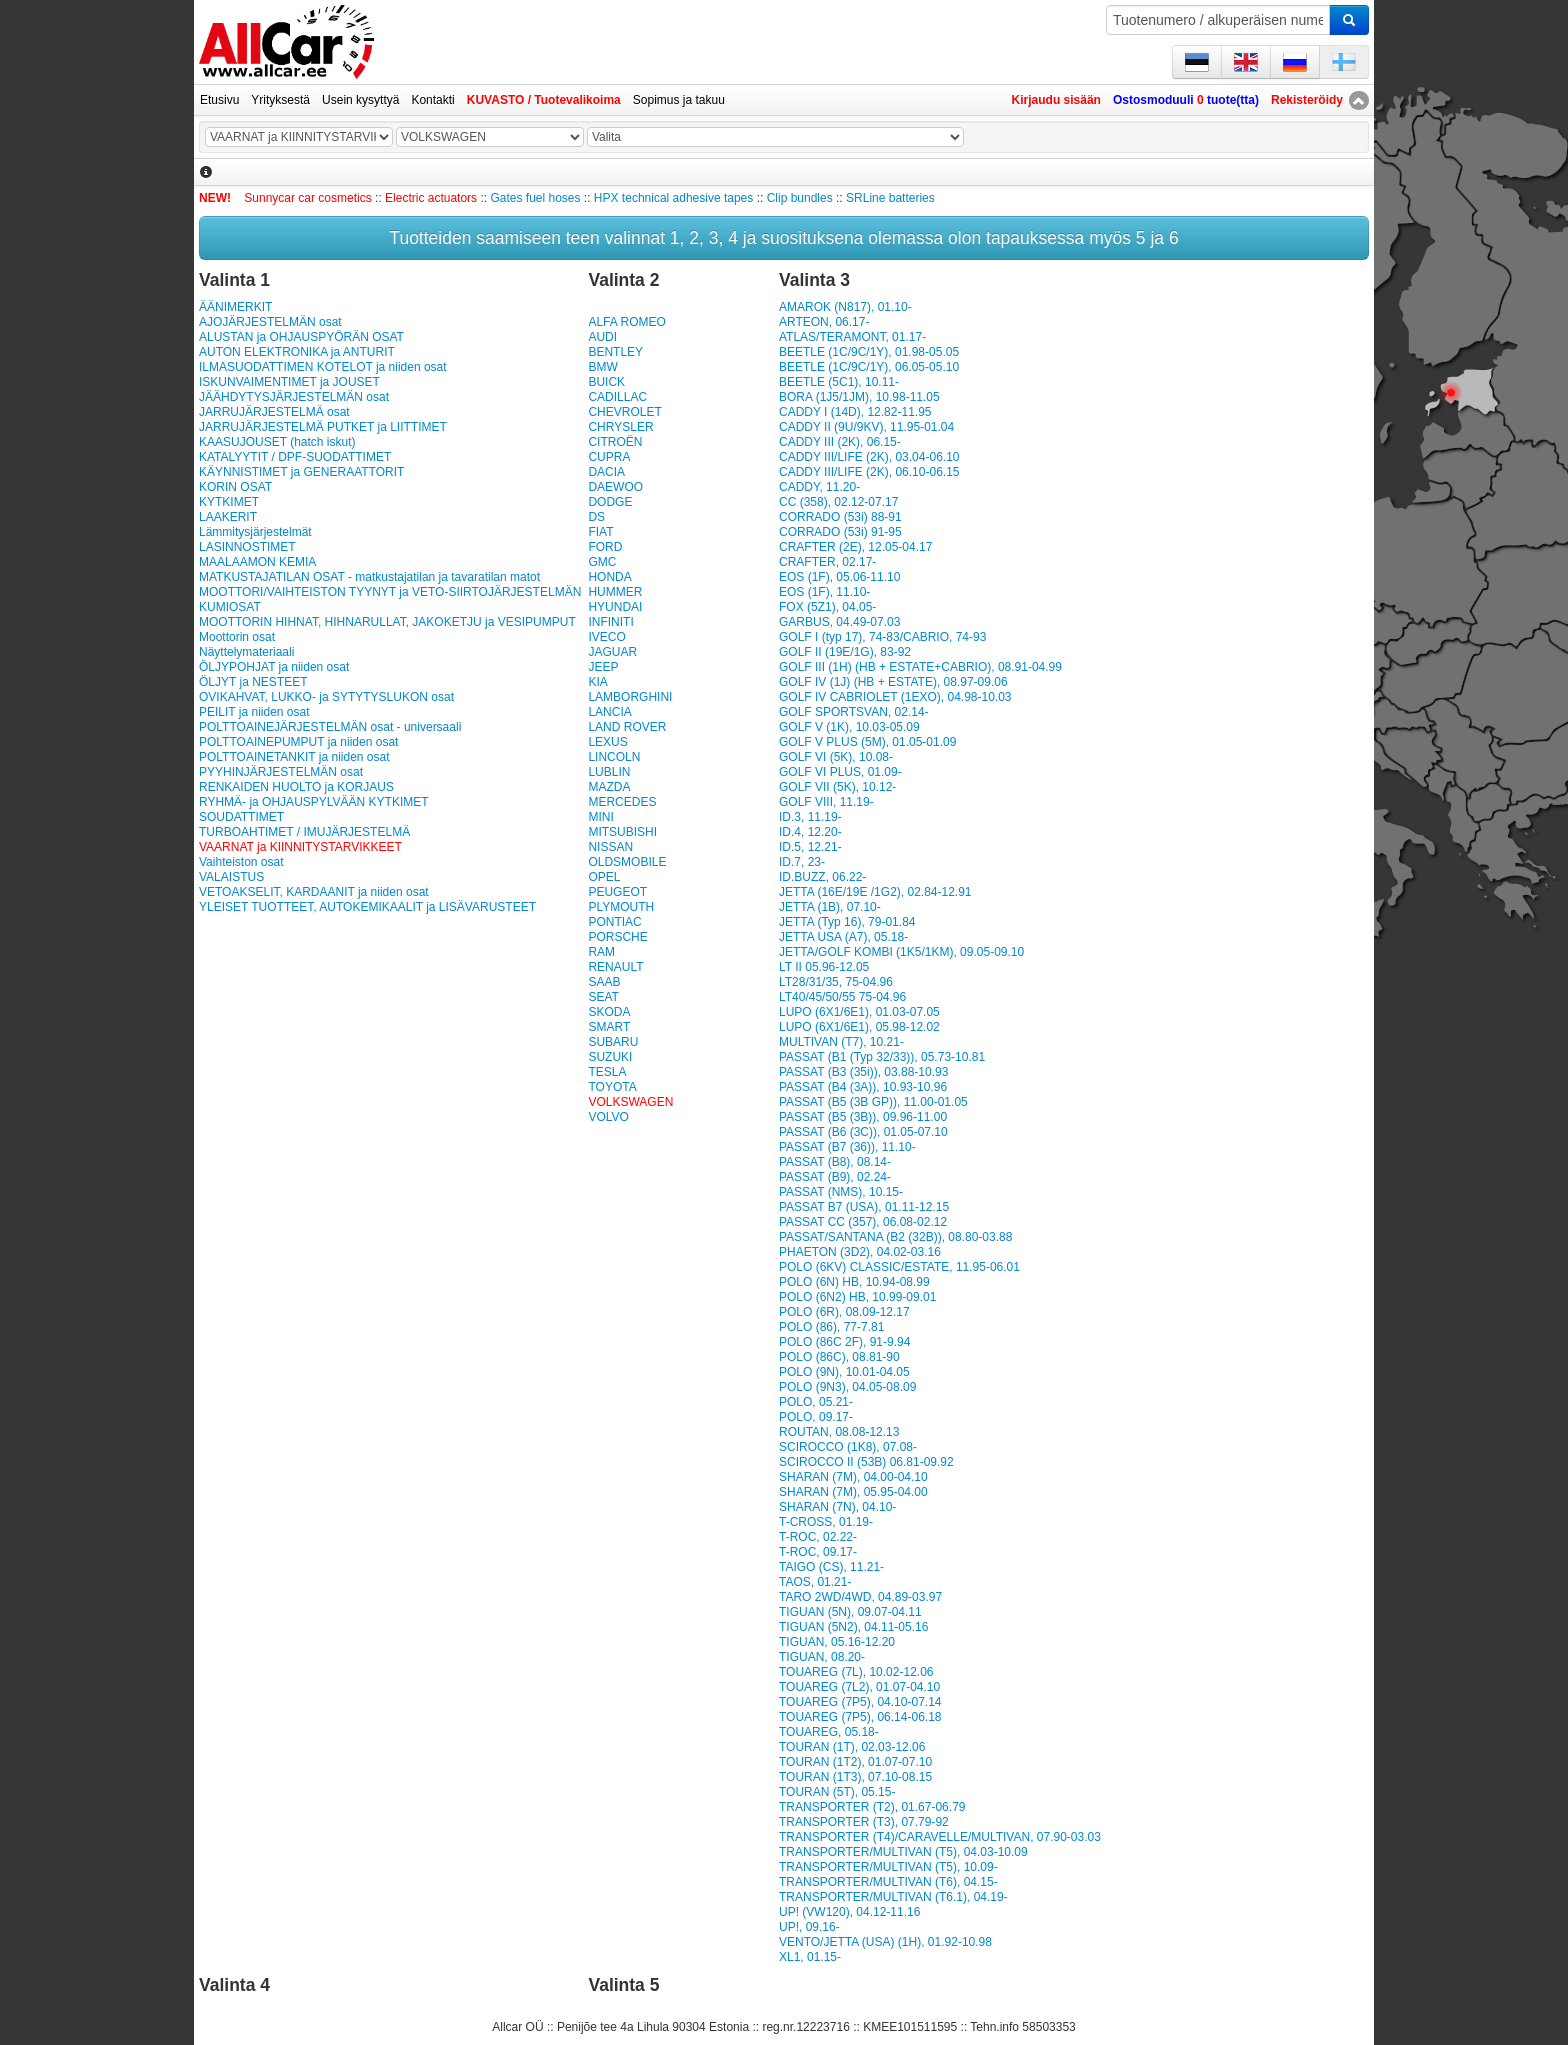 Image resolution: width=1568 pixels, height=2045 pixels. Describe the element at coordinates (241, 817) in the screenshot. I see `SOUDATTIMET` at that location.